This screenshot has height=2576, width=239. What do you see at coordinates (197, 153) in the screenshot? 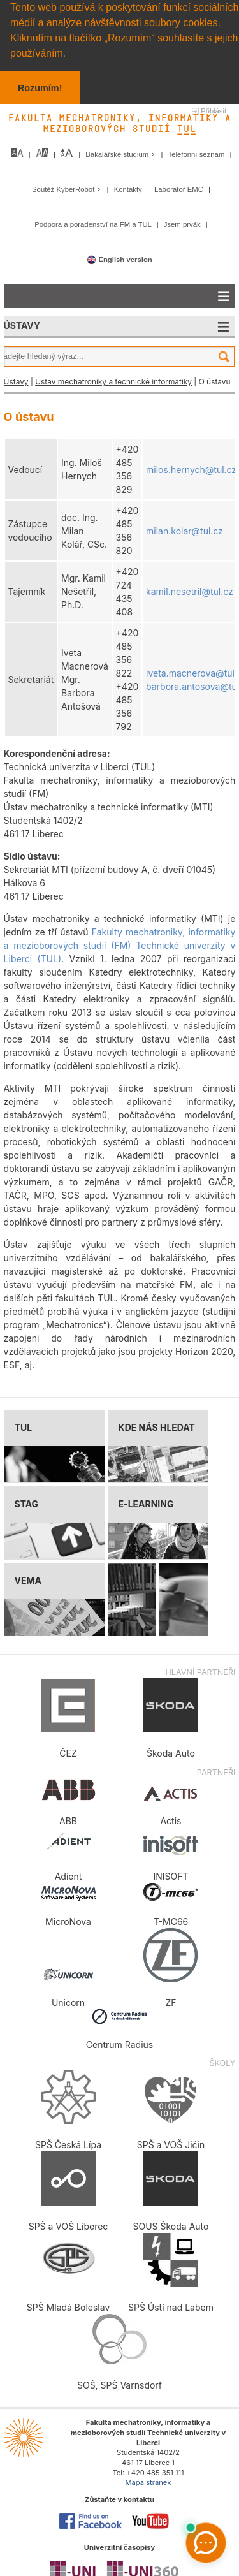
I see `Telefonní seznam` at bounding box center [197, 153].